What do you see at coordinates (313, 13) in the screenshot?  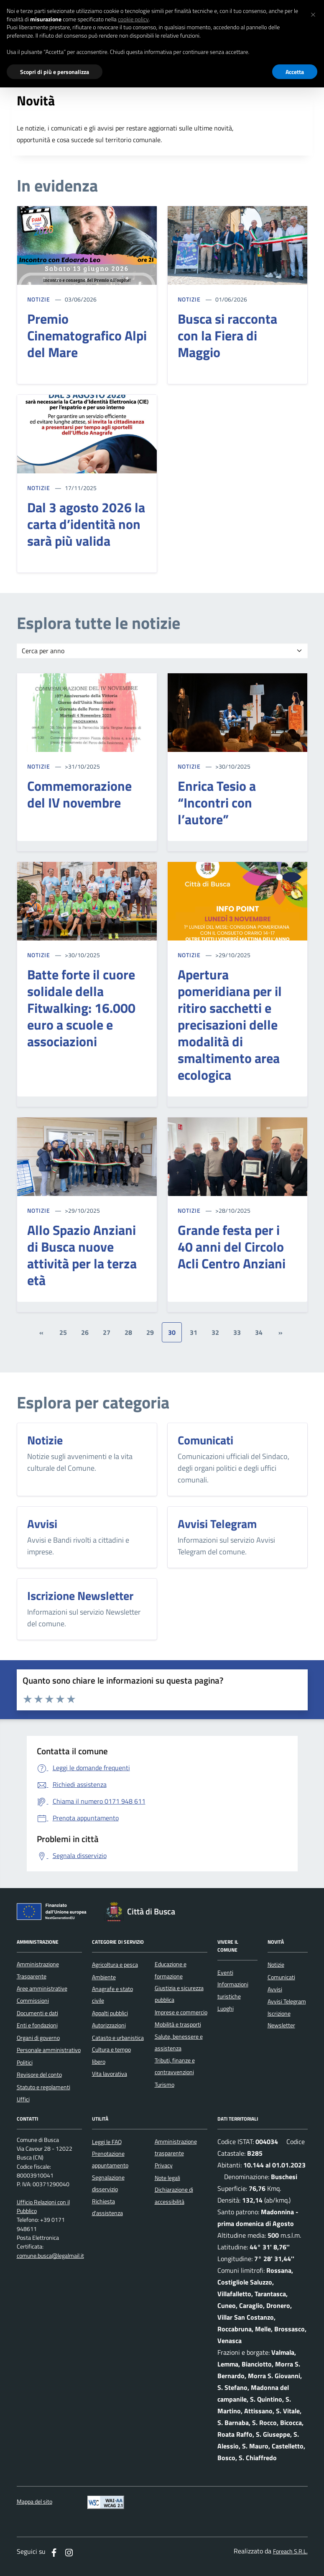 I see `[button]` at bounding box center [313, 13].